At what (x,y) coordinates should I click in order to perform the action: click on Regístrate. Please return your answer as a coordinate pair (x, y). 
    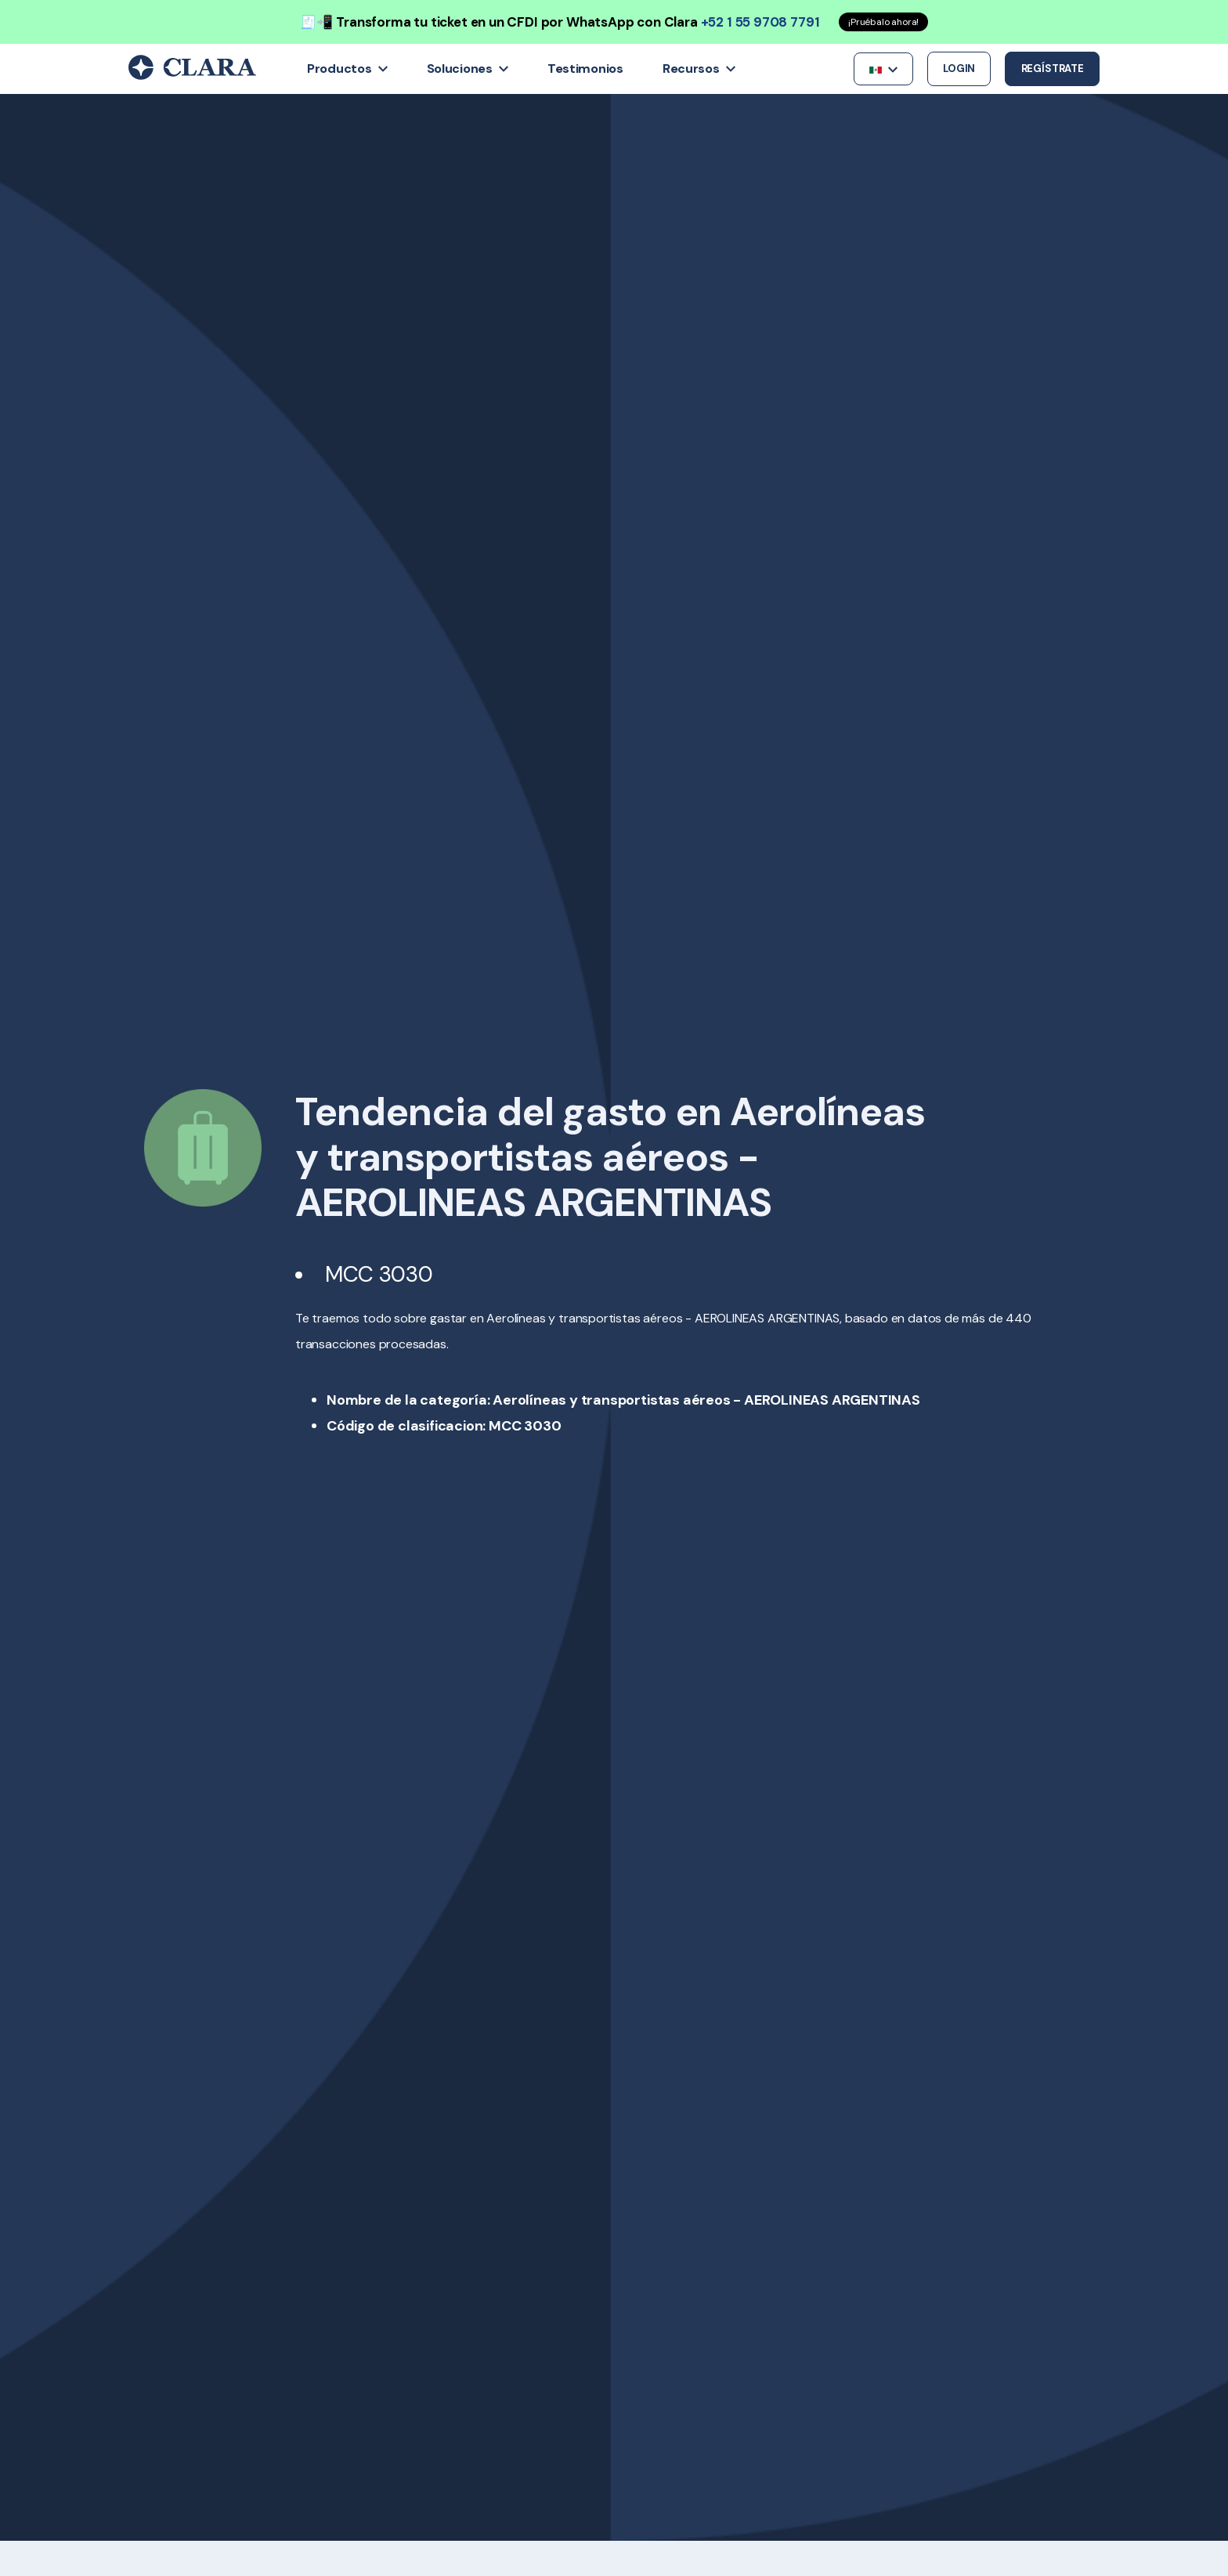
    Looking at the image, I should click on (1052, 68).